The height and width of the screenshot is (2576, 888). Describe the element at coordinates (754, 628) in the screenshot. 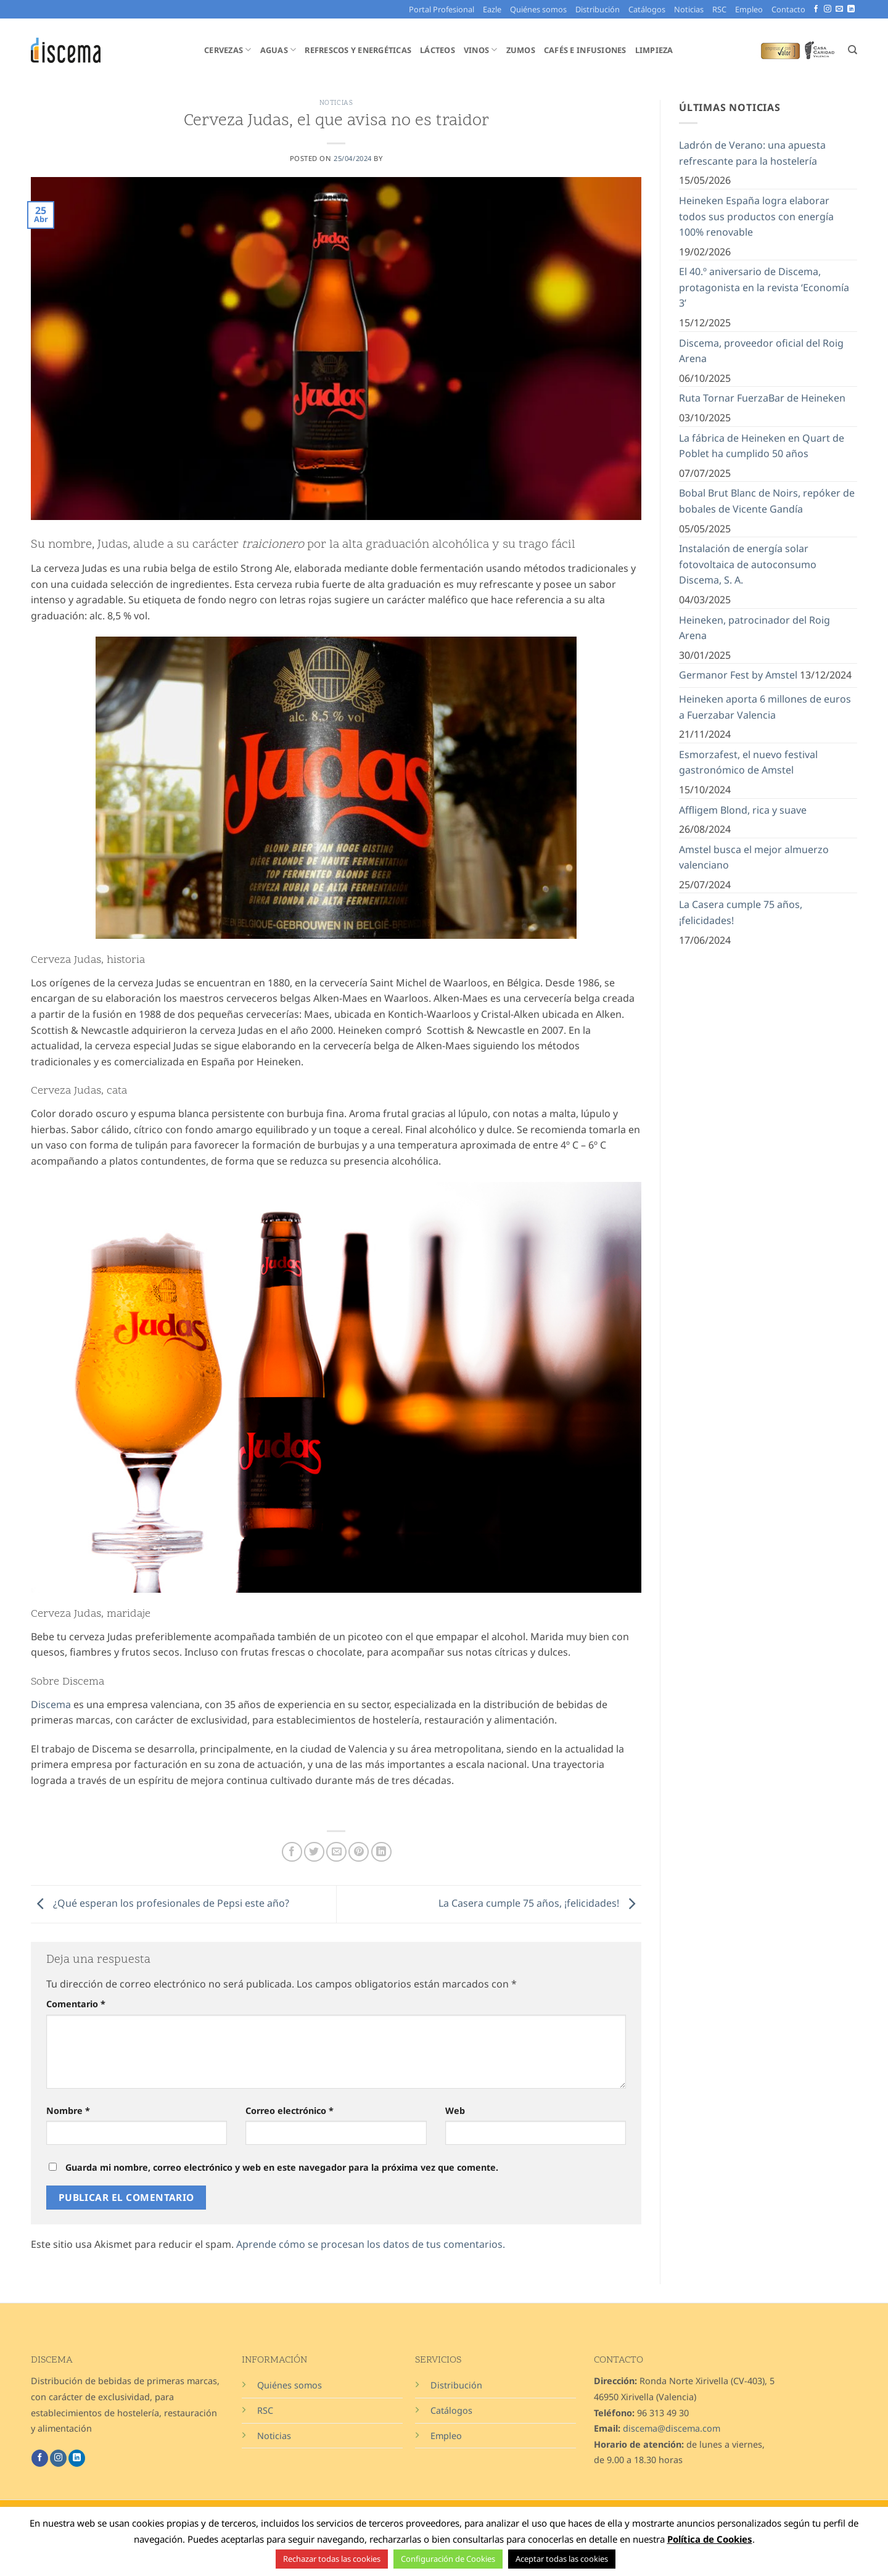

I see `Heineken, patrocinador del Roig Arena` at that location.